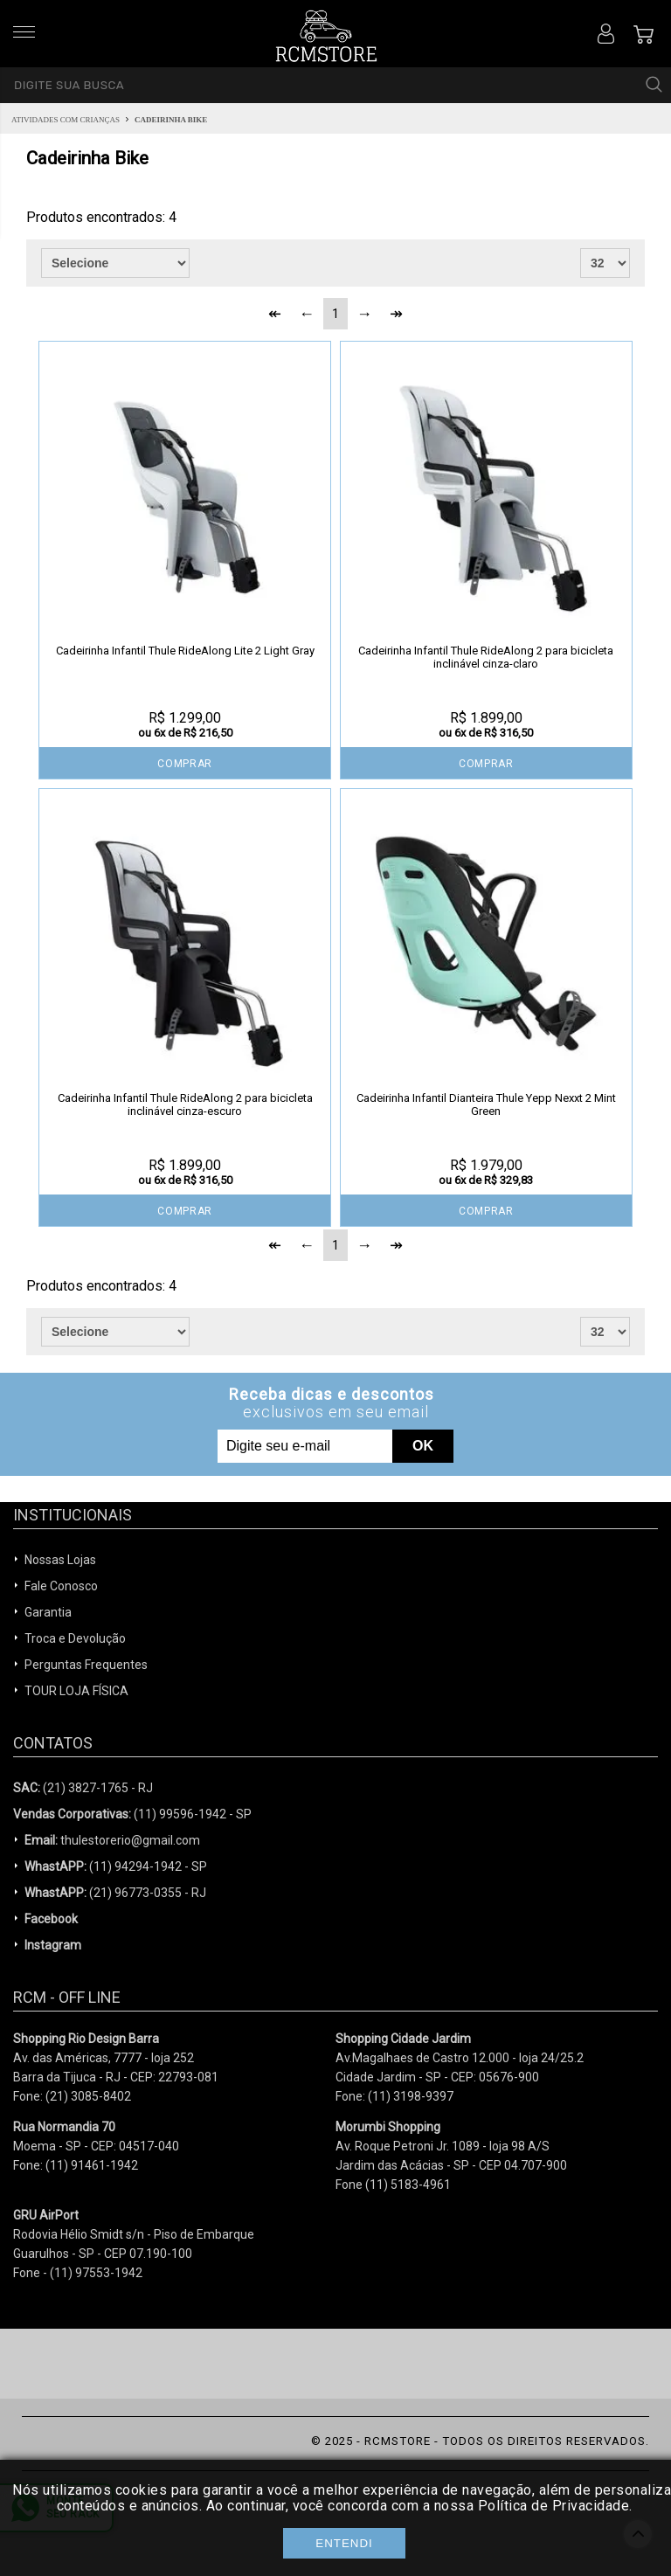 The image size is (671, 2576). Describe the element at coordinates (65, 119) in the screenshot. I see `Atividades com Crianças` at that location.